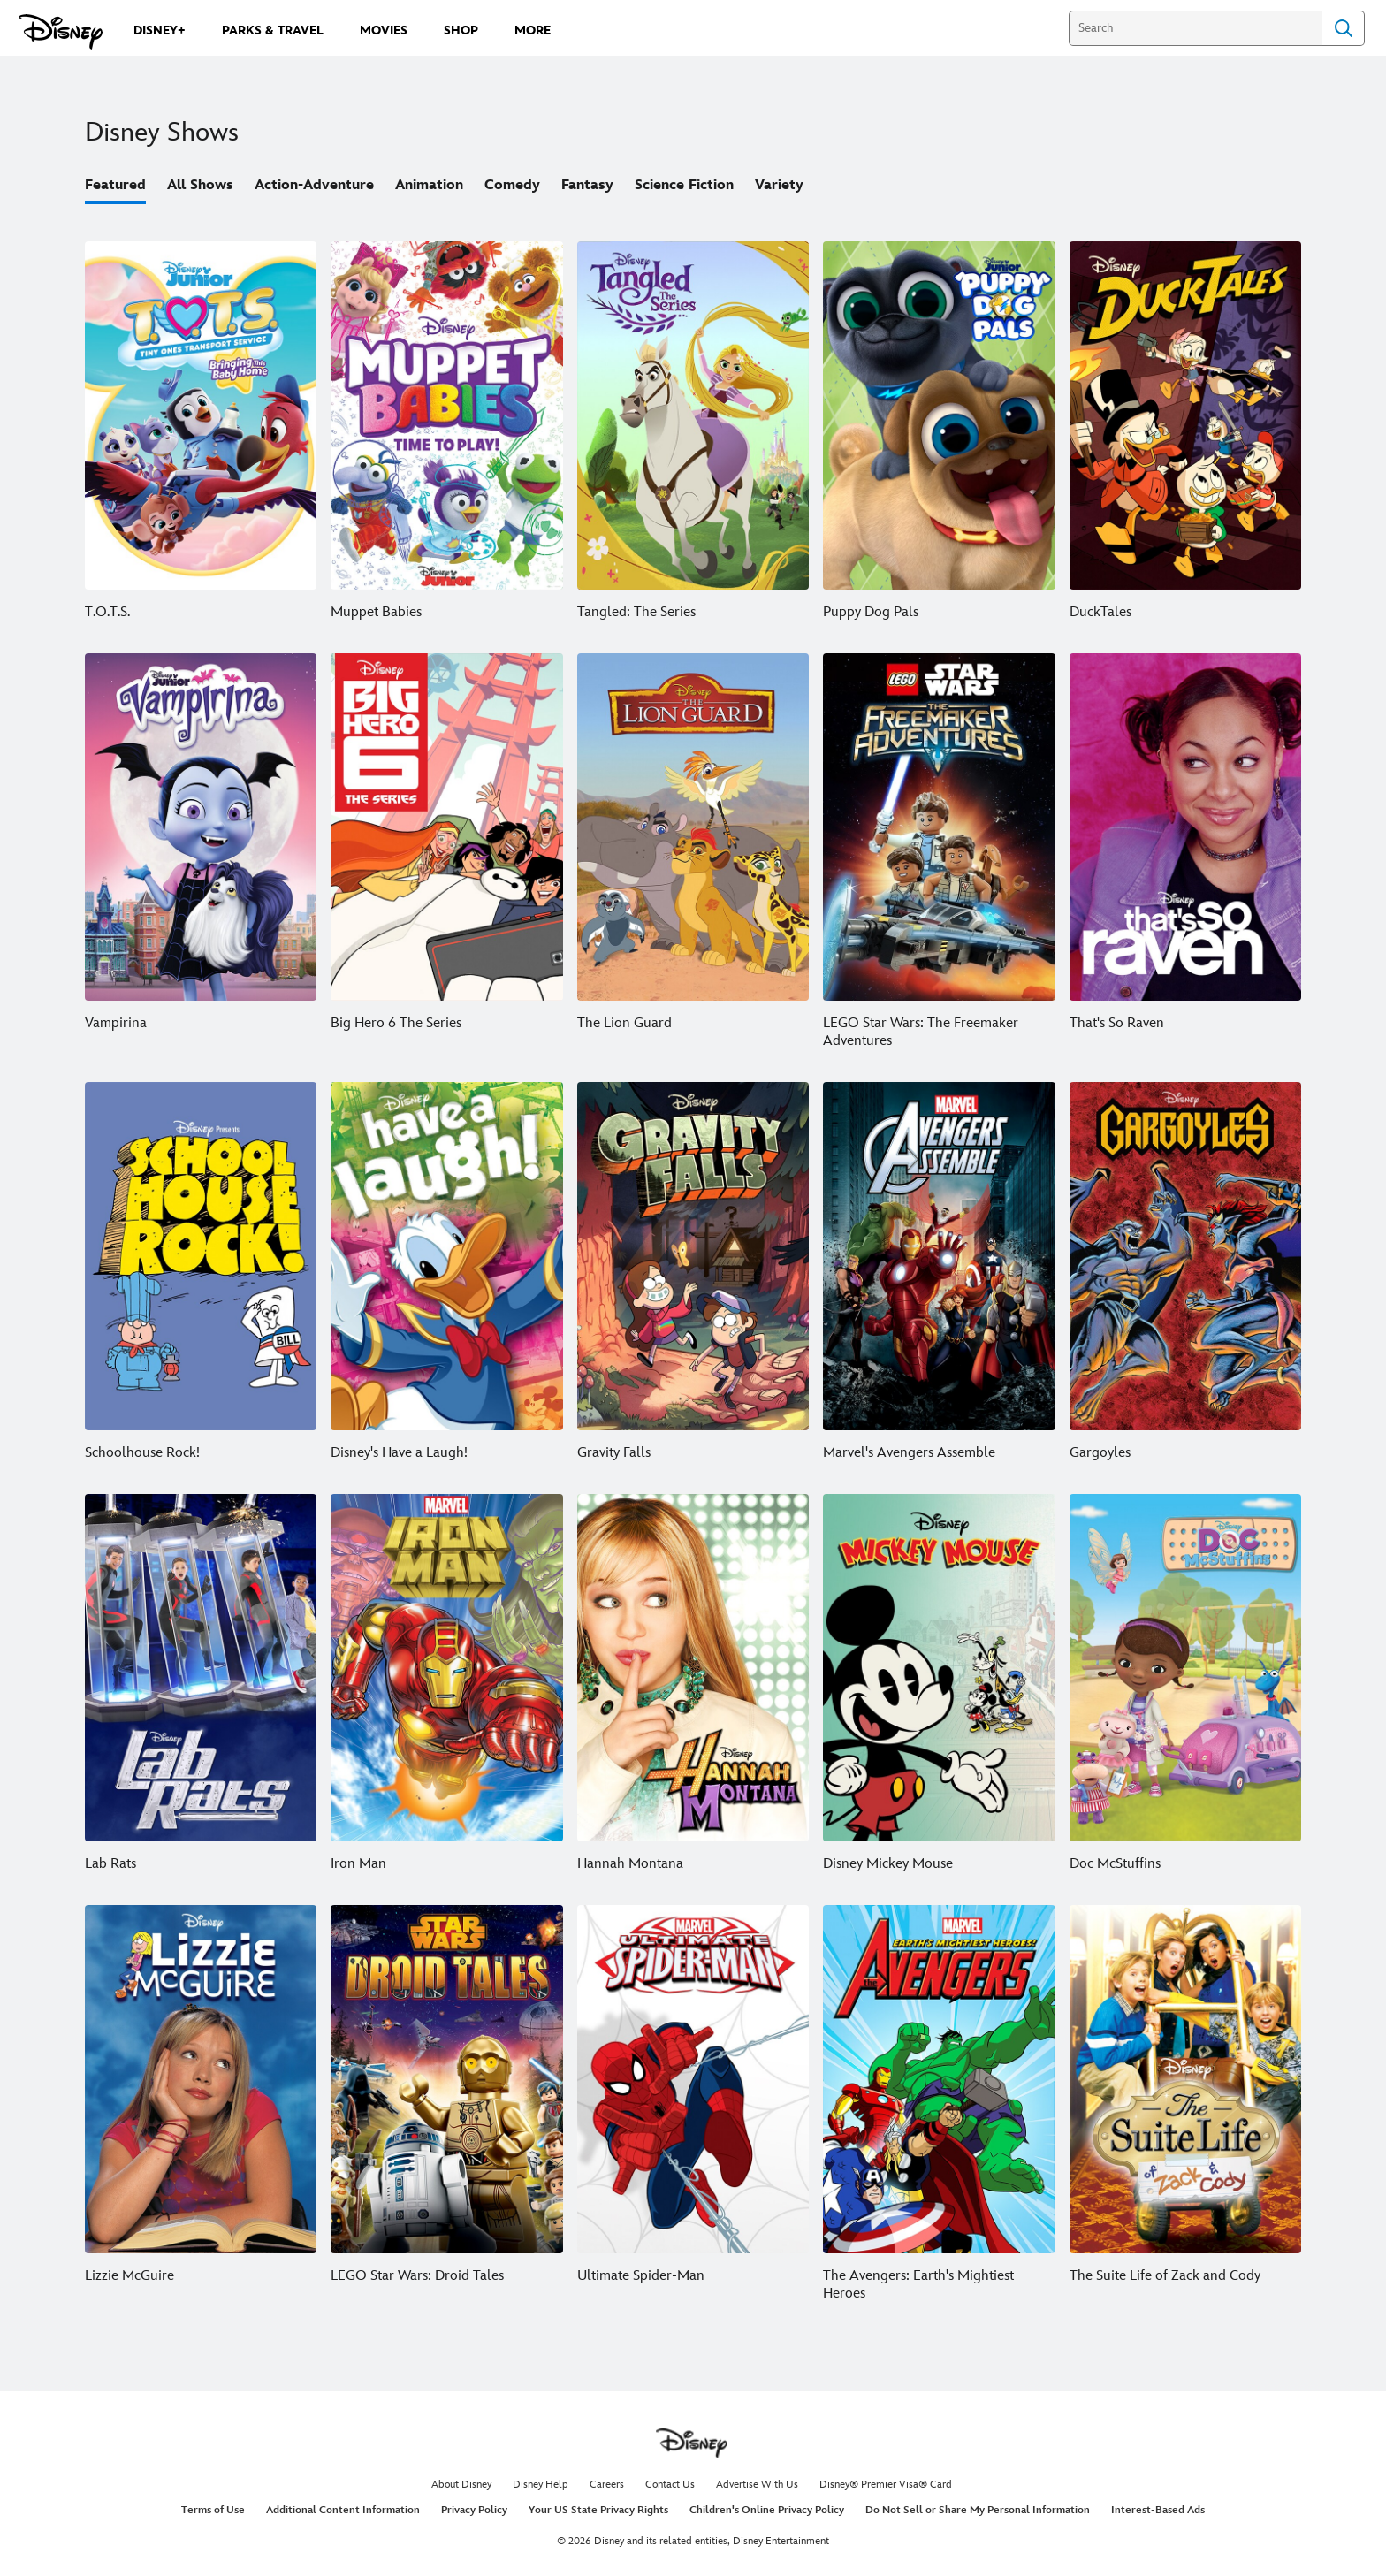 This screenshot has height=2576, width=1386. I want to click on Fantasy, so click(587, 185).